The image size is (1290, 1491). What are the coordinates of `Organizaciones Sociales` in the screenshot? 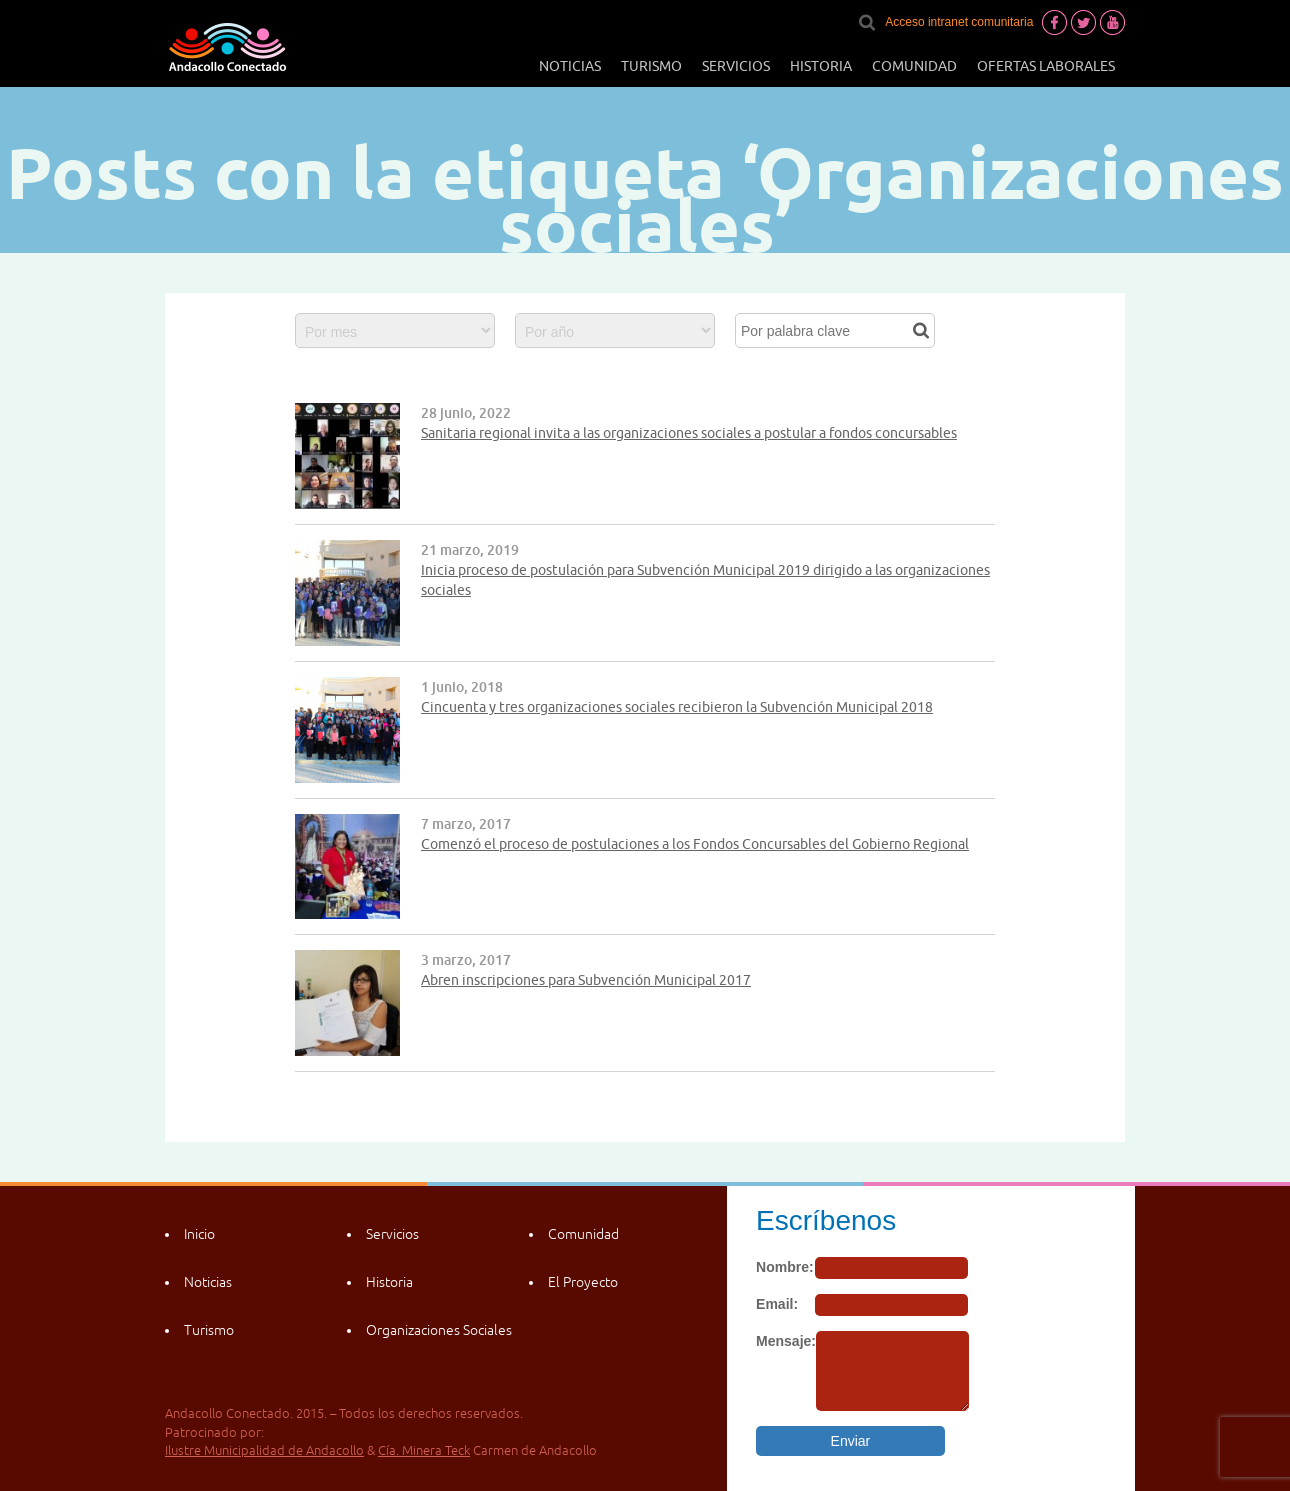 It's located at (439, 1330).